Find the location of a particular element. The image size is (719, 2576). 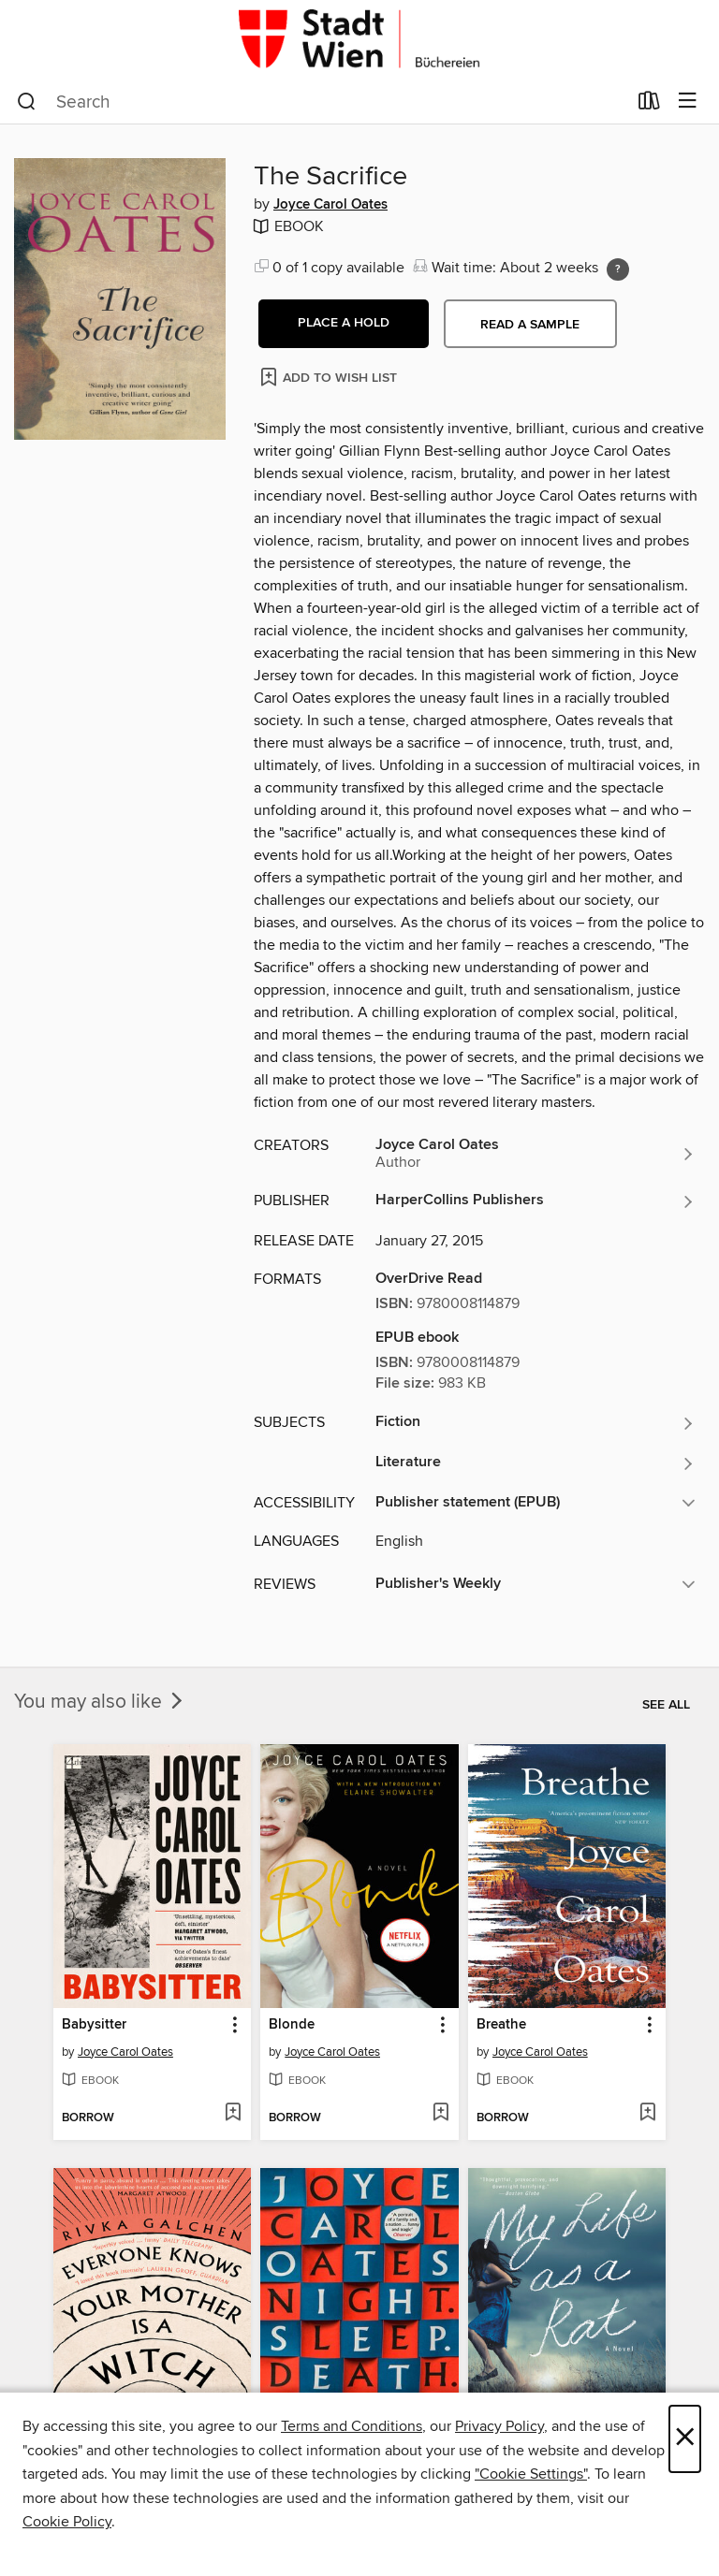

Joyce Carol Oates [Search for all titles by Joyce Carol Oates] is located at coordinates (330, 204).